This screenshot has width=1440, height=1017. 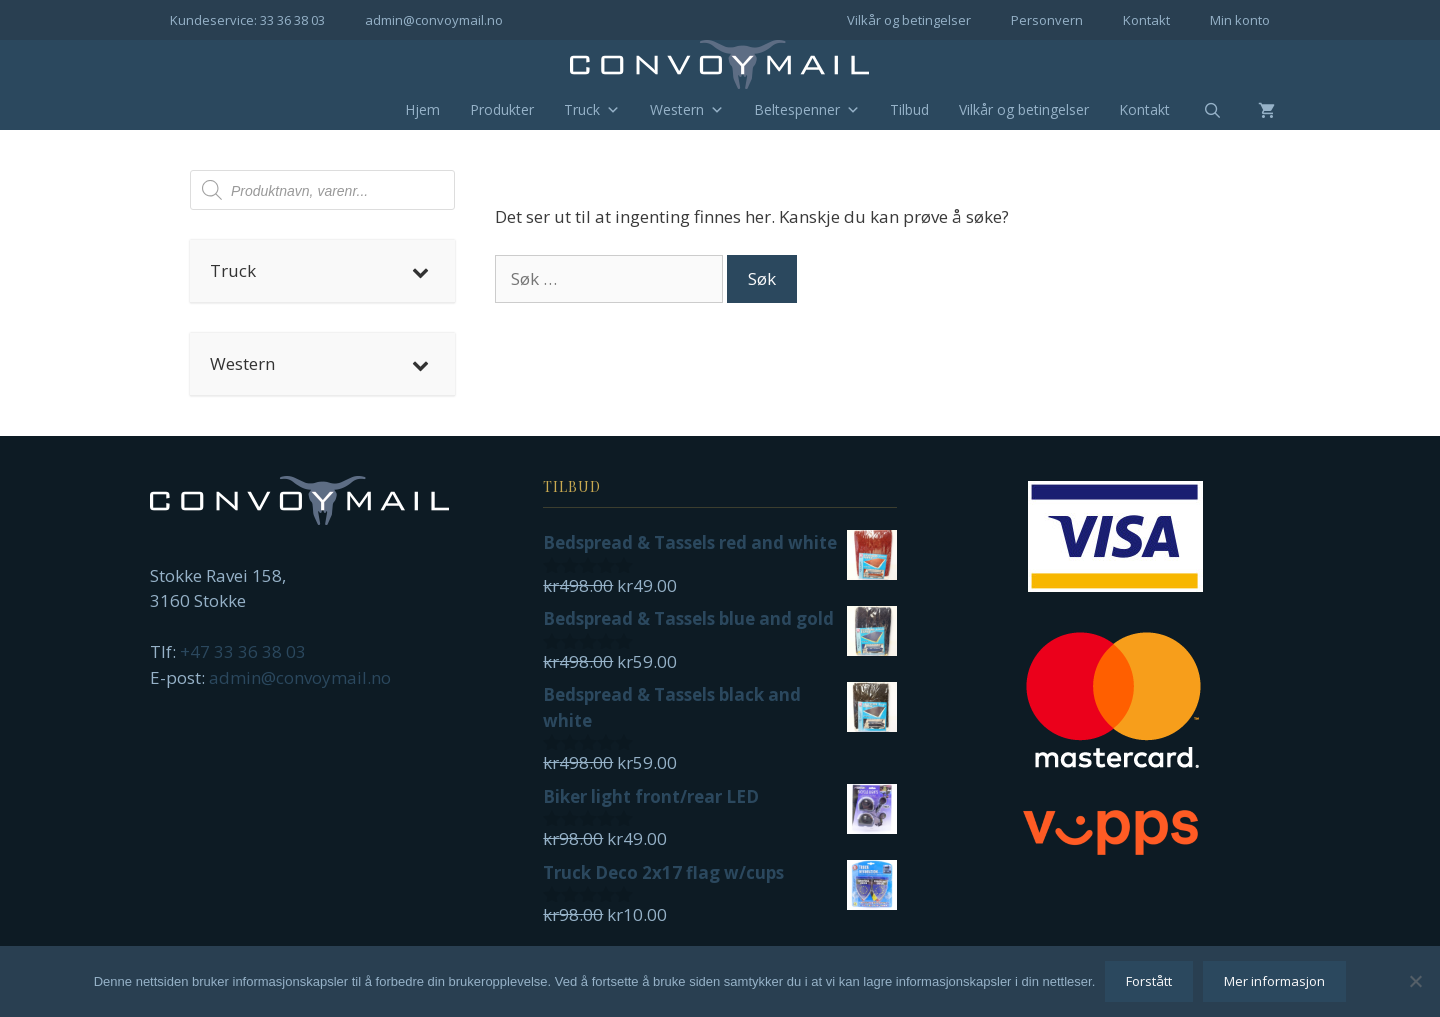 What do you see at coordinates (1047, 20) in the screenshot?
I see `Personvern` at bounding box center [1047, 20].